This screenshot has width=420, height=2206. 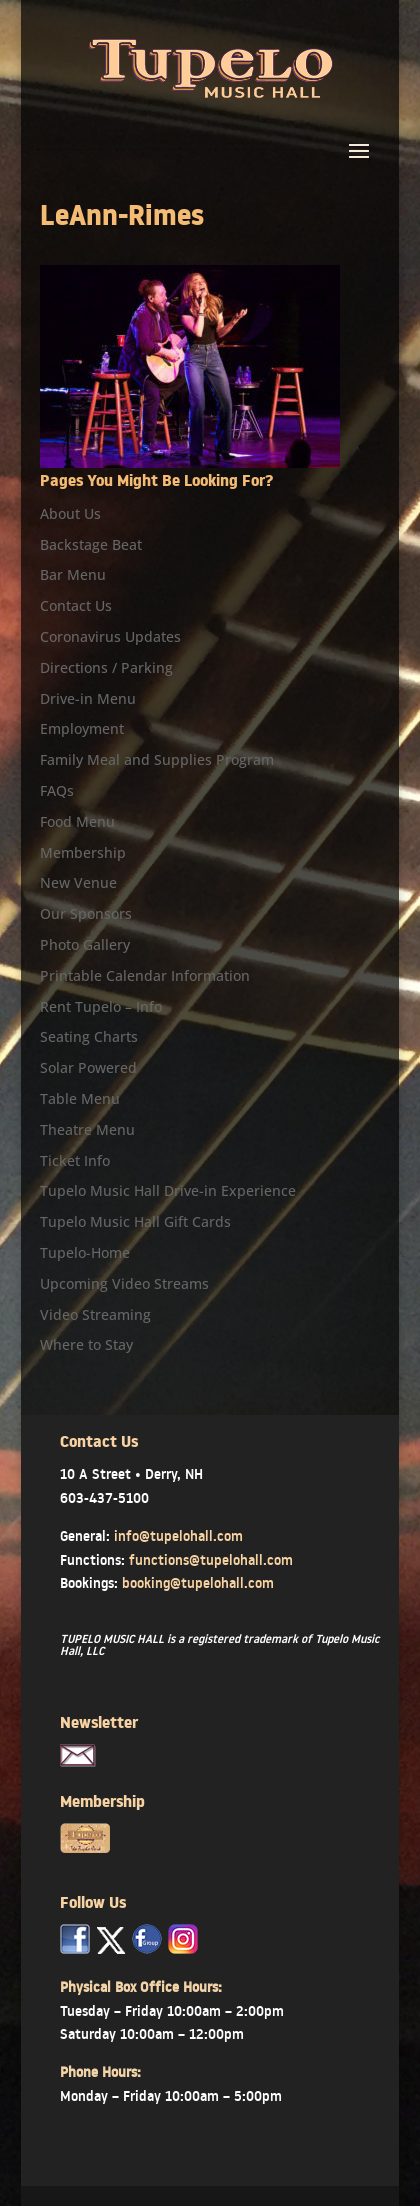 What do you see at coordinates (101, 1006) in the screenshot?
I see `Rent Tupelo – Info` at bounding box center [101, 1006].